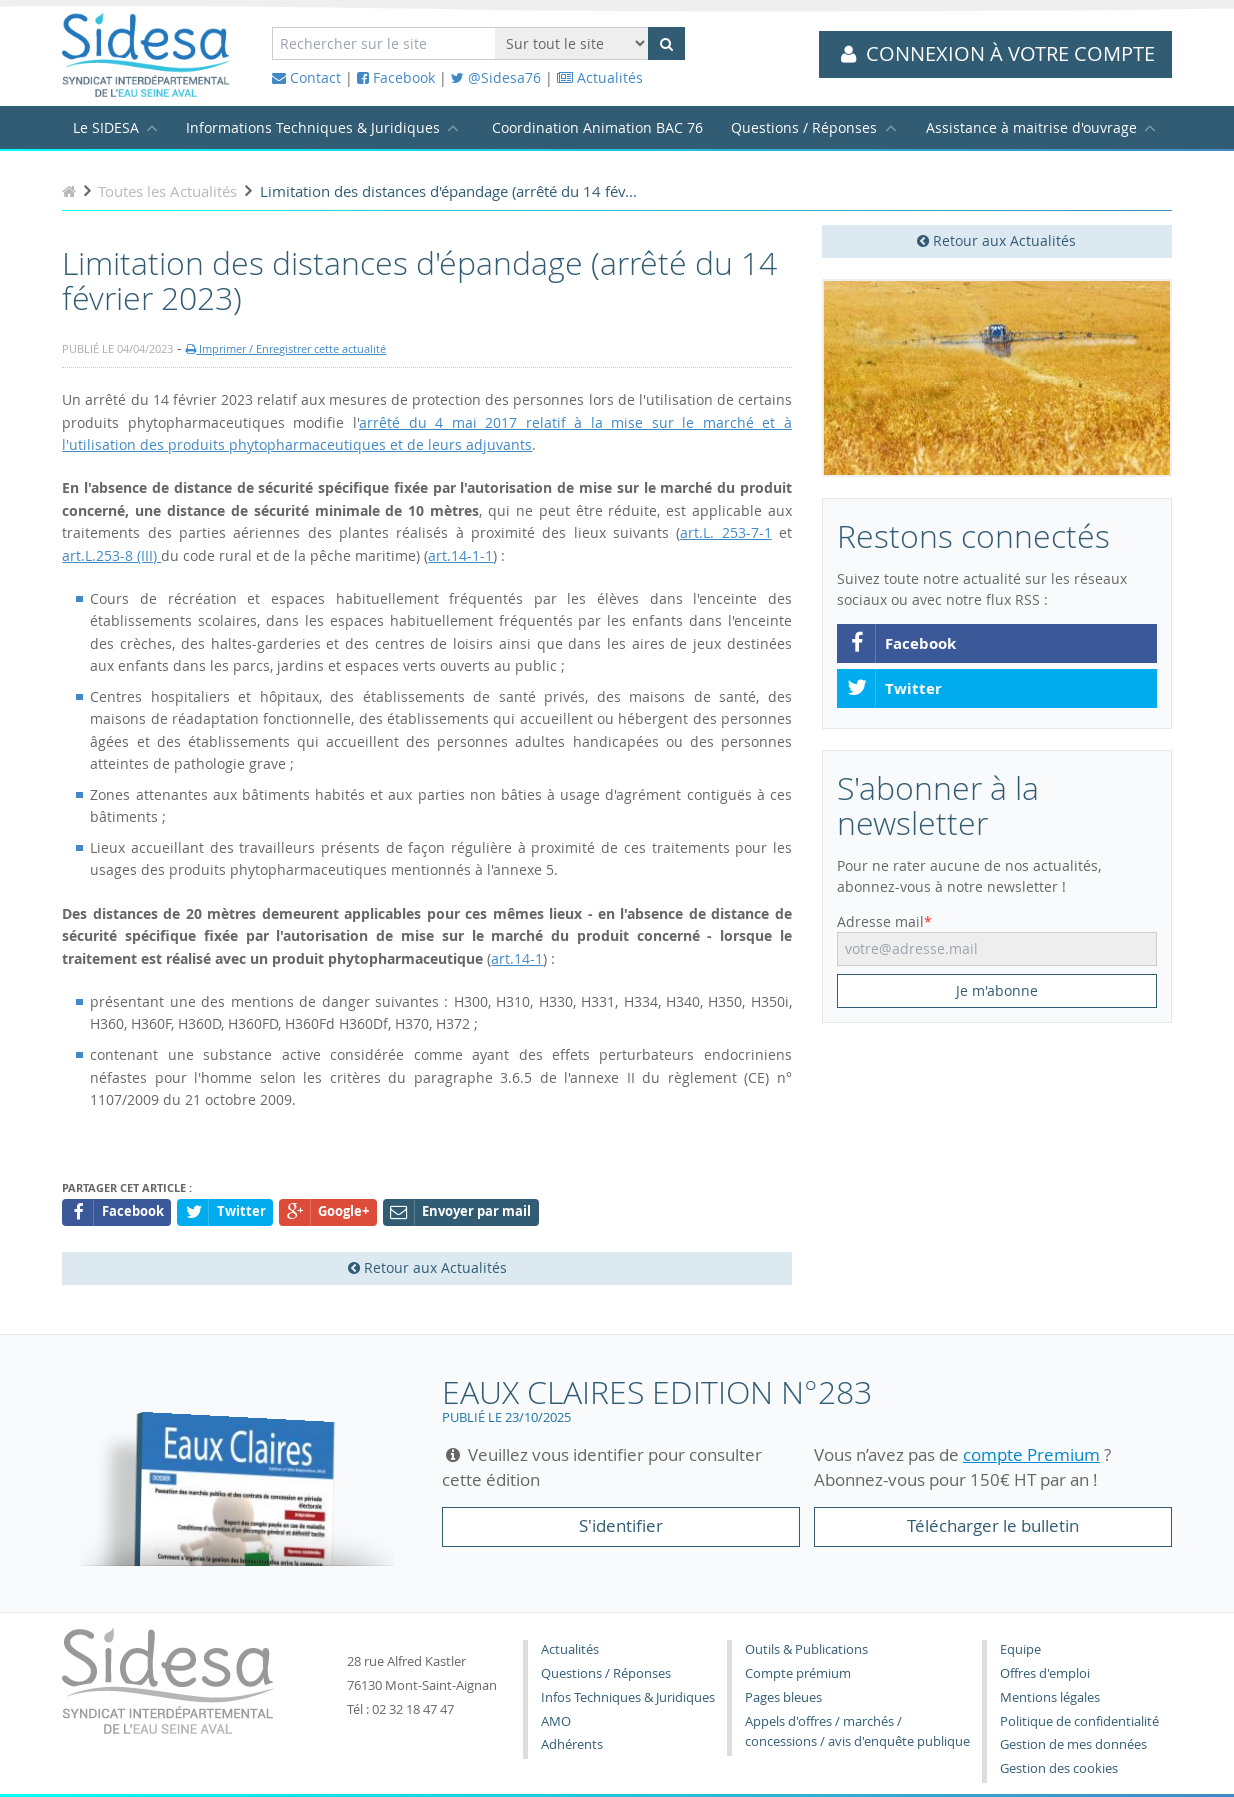 Image resolution: width=1234 pixels, height=1797 pixels. What do you see at coordinates (993, 1525) in the screenshot?
I see `Télécharger le bulletin` at bounding box center [993, 1525].